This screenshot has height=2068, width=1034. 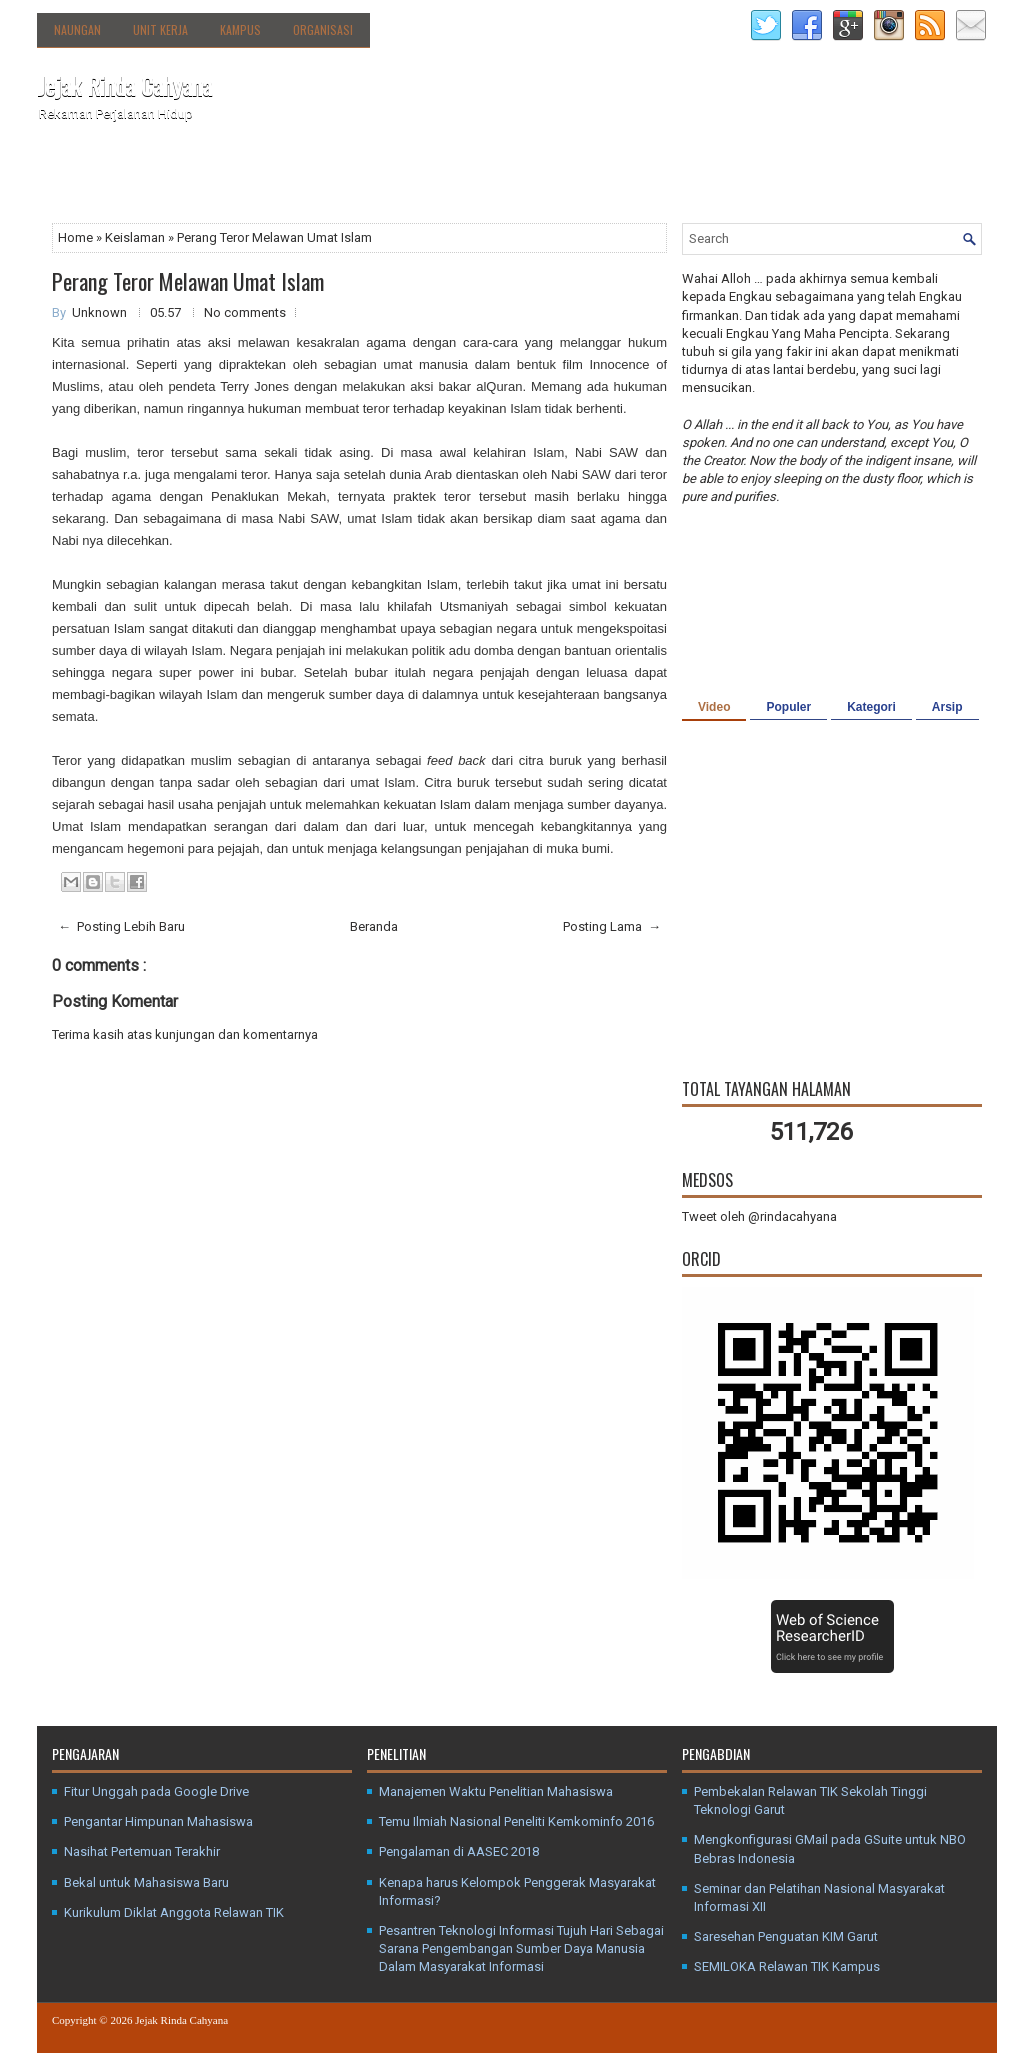 I want to click on Nasihat Pertemuan Terakhir, so click(x=142, y=1851).